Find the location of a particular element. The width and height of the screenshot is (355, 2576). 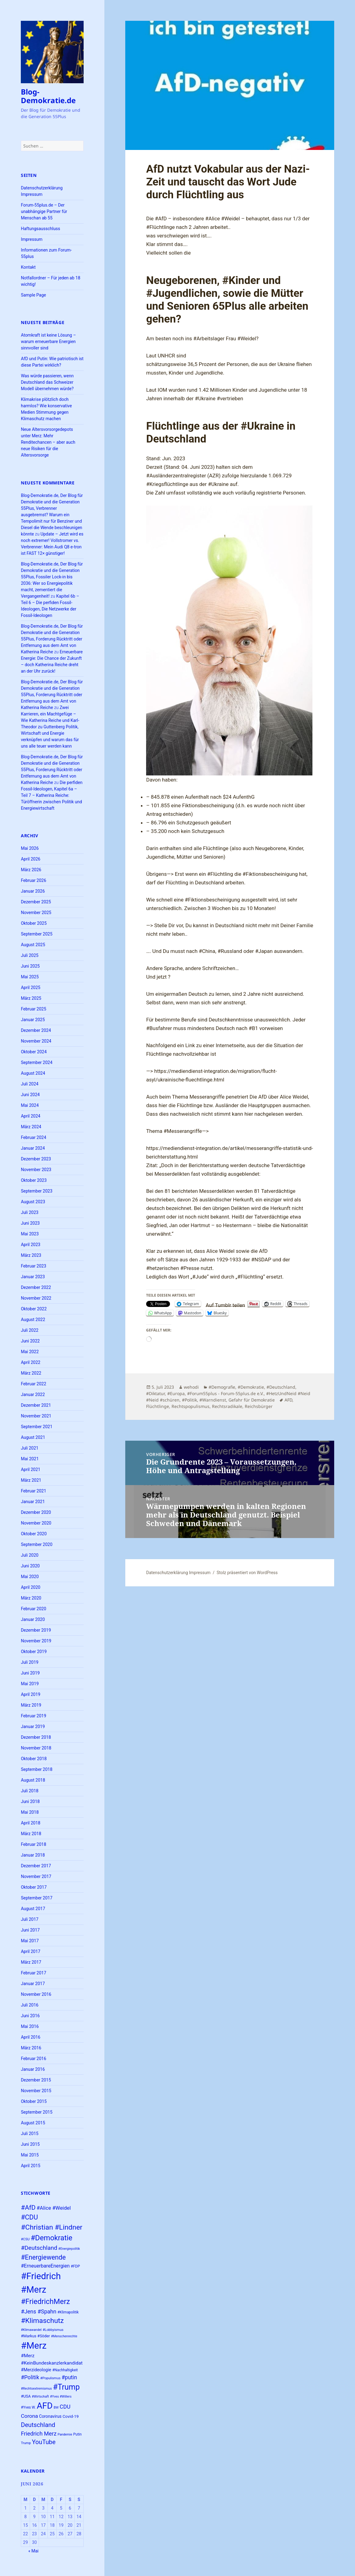

Forum-55plus.de – Der unabhängige Partner für Menschan ab 55 is located at coordinates (44, 211).